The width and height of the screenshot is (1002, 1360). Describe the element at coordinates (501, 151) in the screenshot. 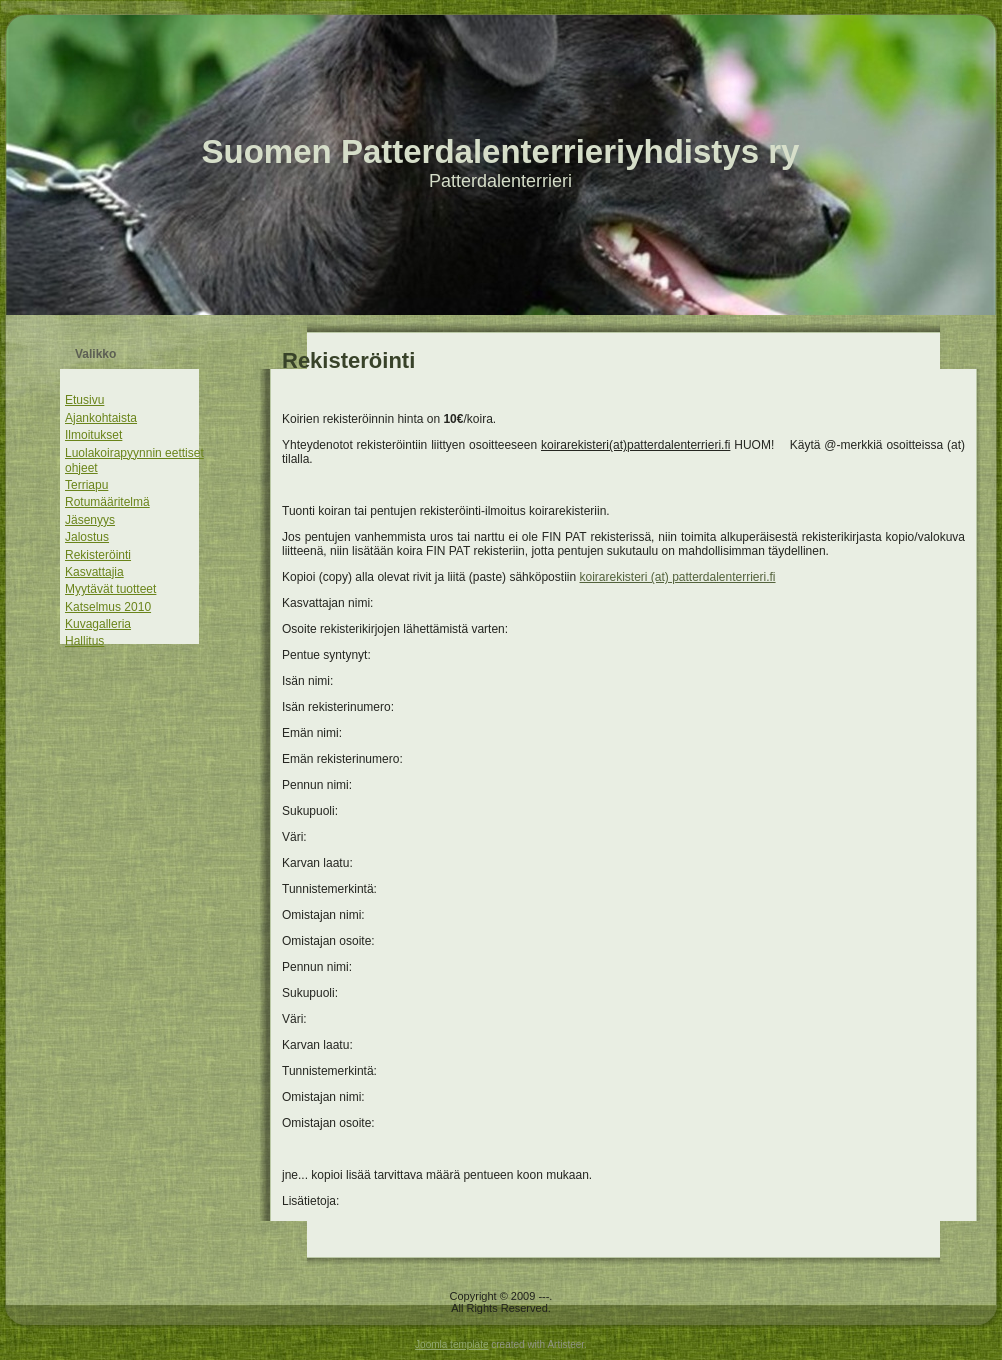

I see `Suomen Patterdalenterrieriyhdistys ry` at that location.